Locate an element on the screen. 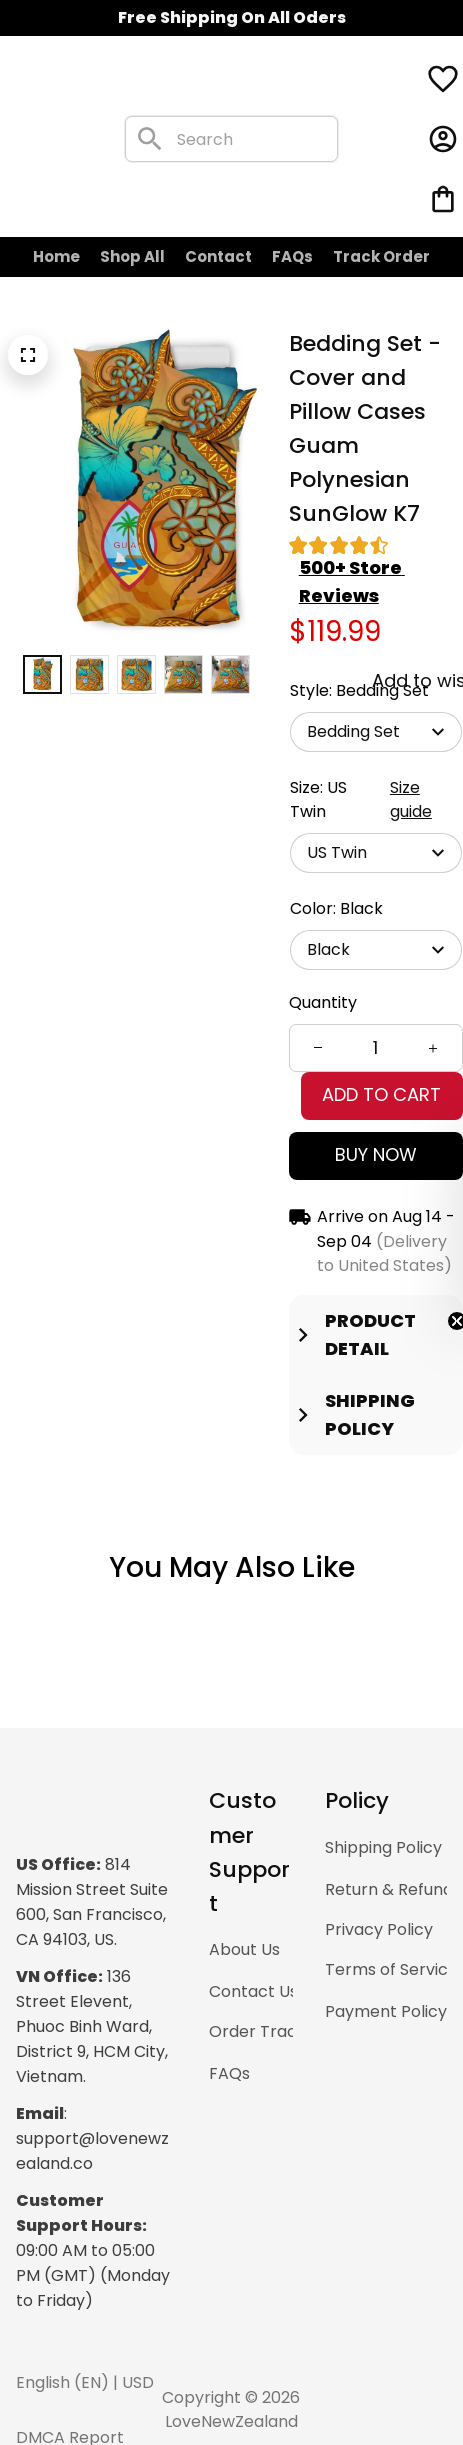 The width and height of the screenshot is (463, 2445). [url] is located at coordinates (145, 2067).